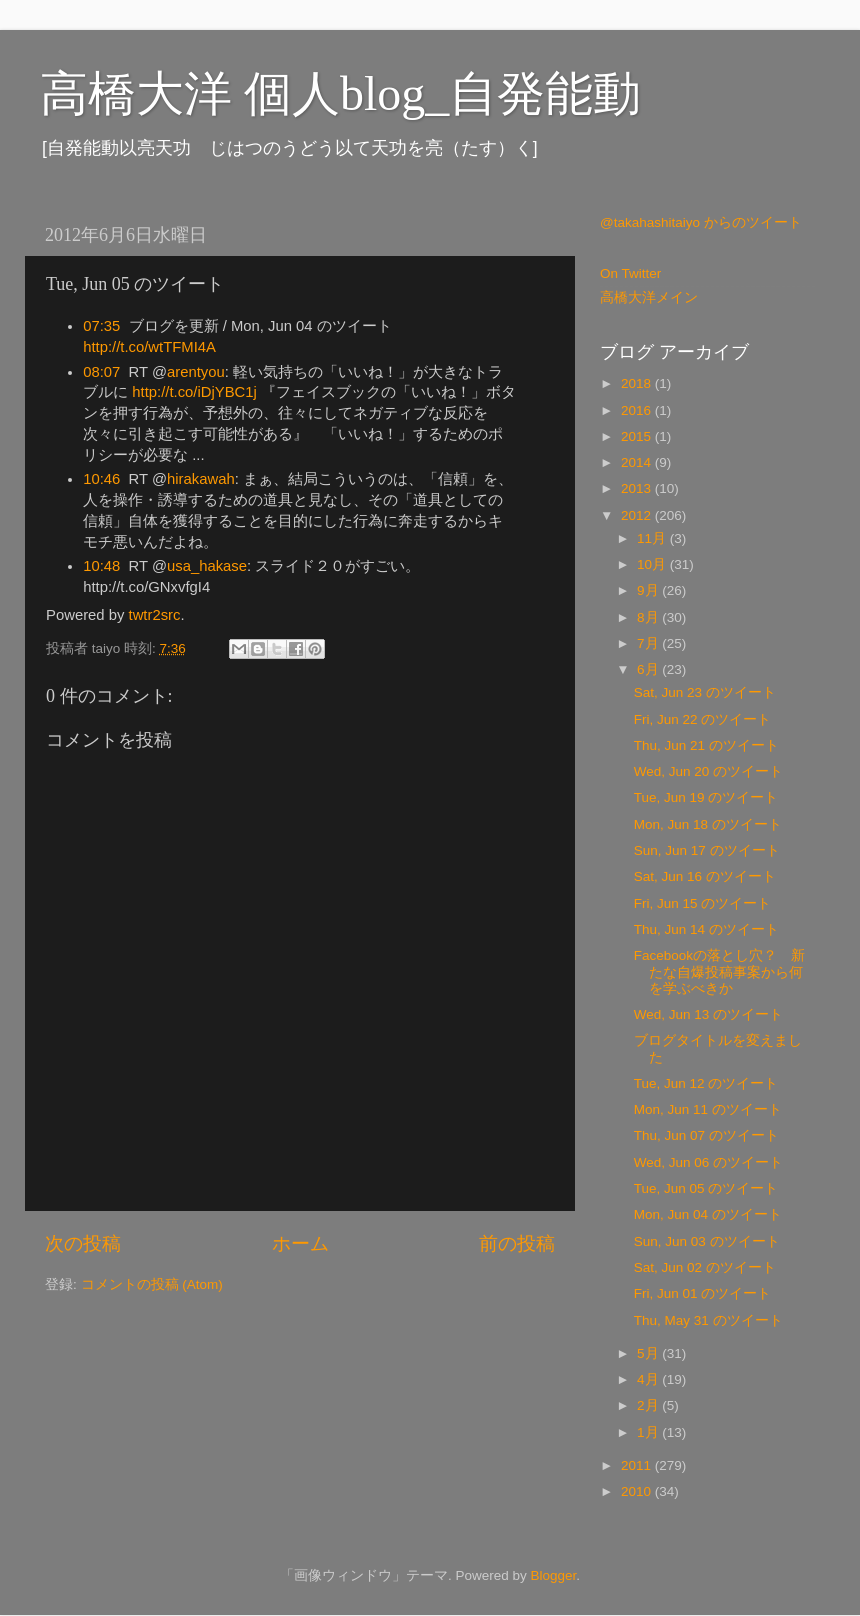 This screenshot has height=1616, width=860. Describe the element at coordinates (194, 392) in the screenshot. I see `http://t.co/iDjYBC1j` at that location.